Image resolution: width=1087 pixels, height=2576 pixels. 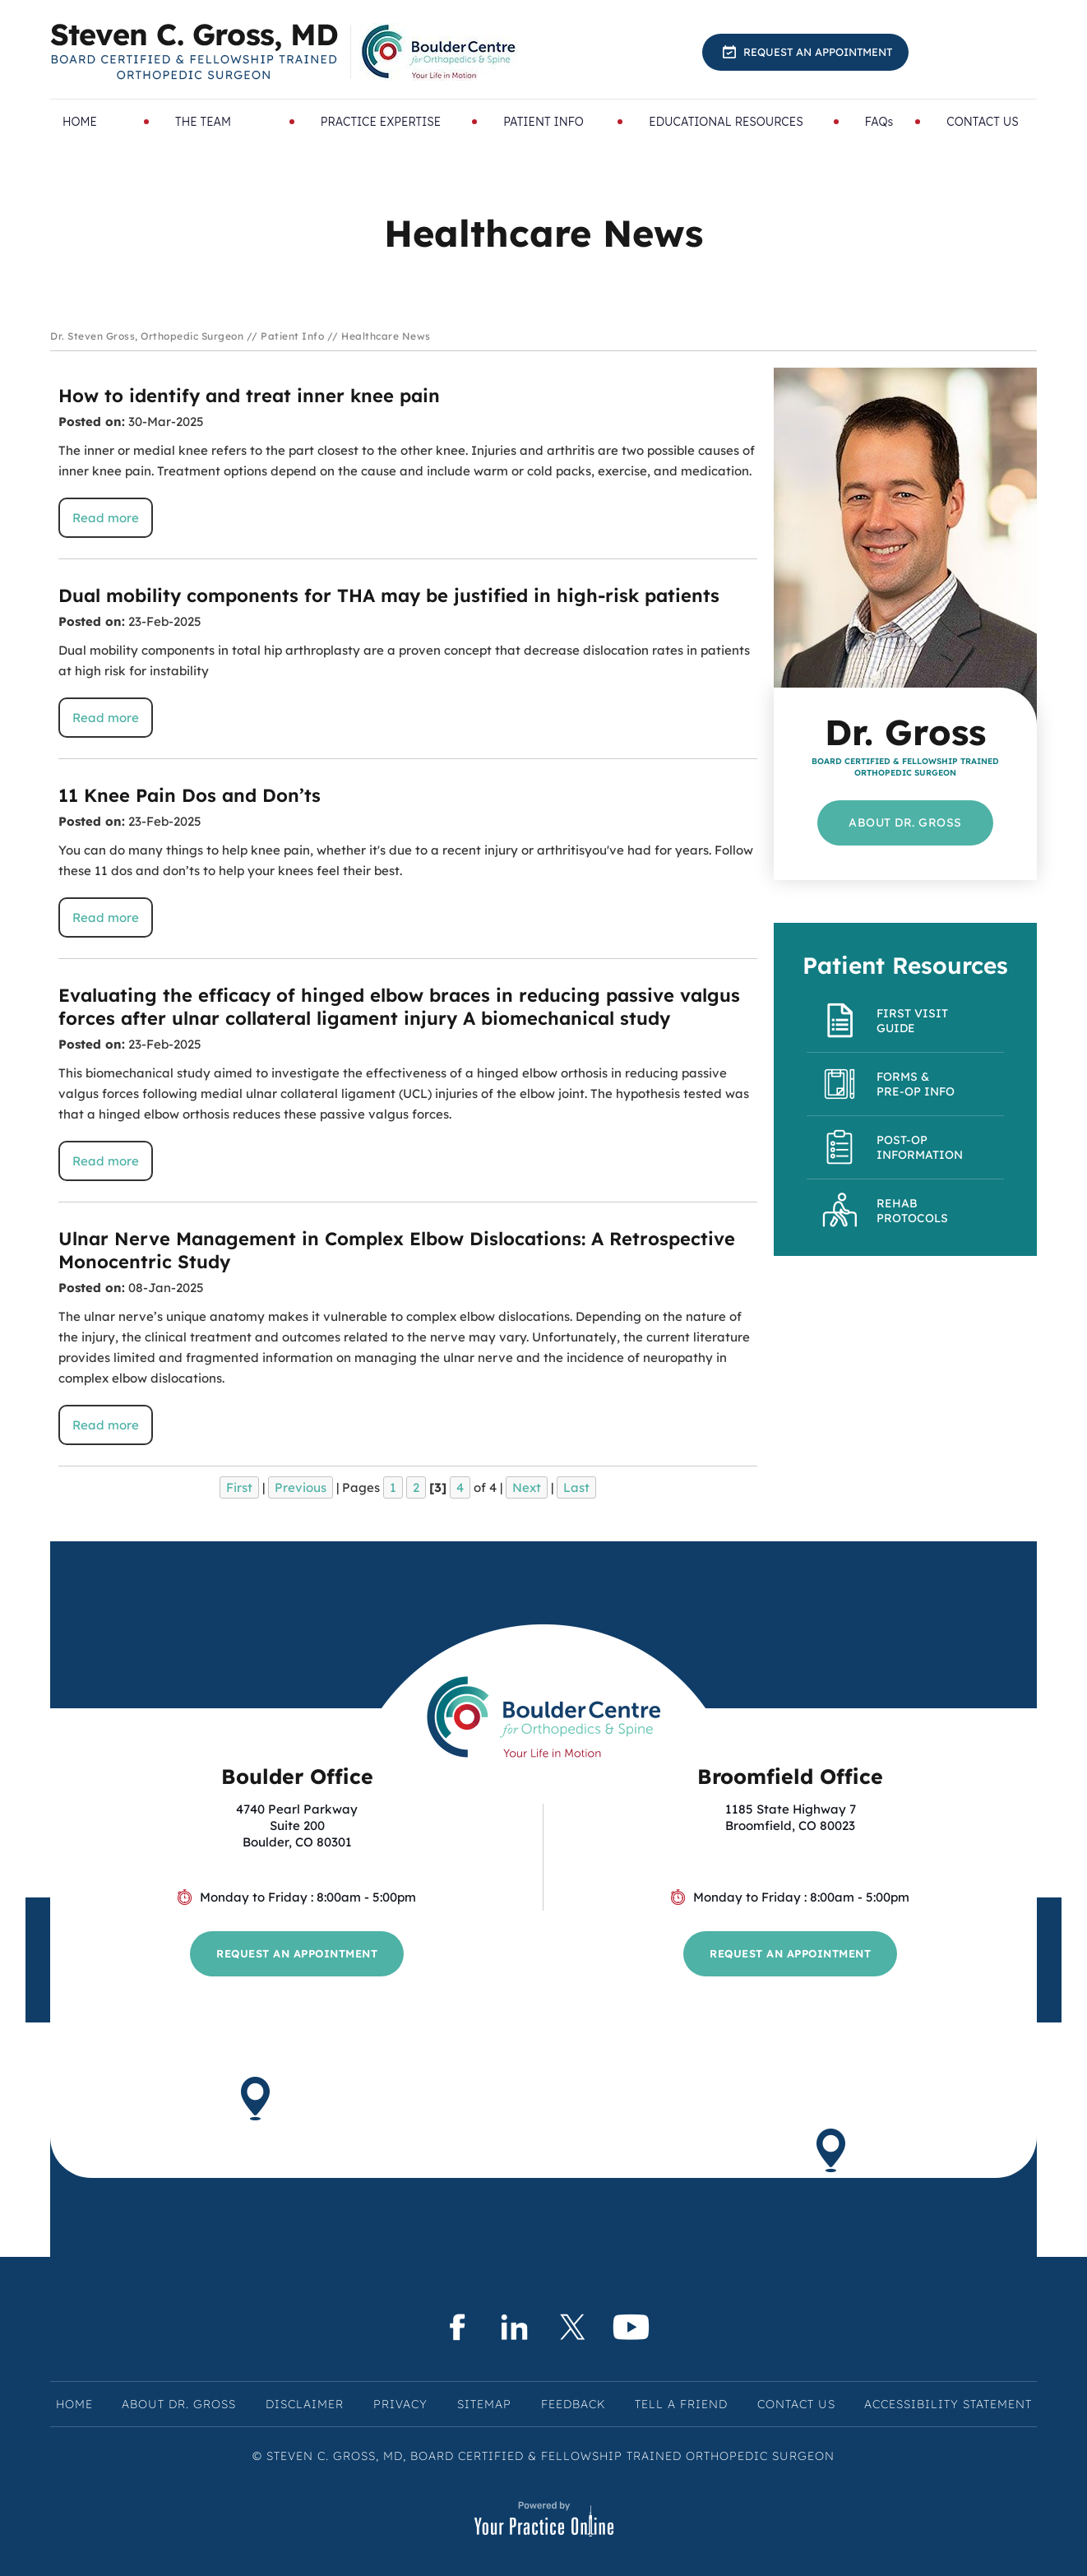 I want to click on [Subscribe Steven C. Gross, MD on LinkedIn], so click(x=514, y=2327).